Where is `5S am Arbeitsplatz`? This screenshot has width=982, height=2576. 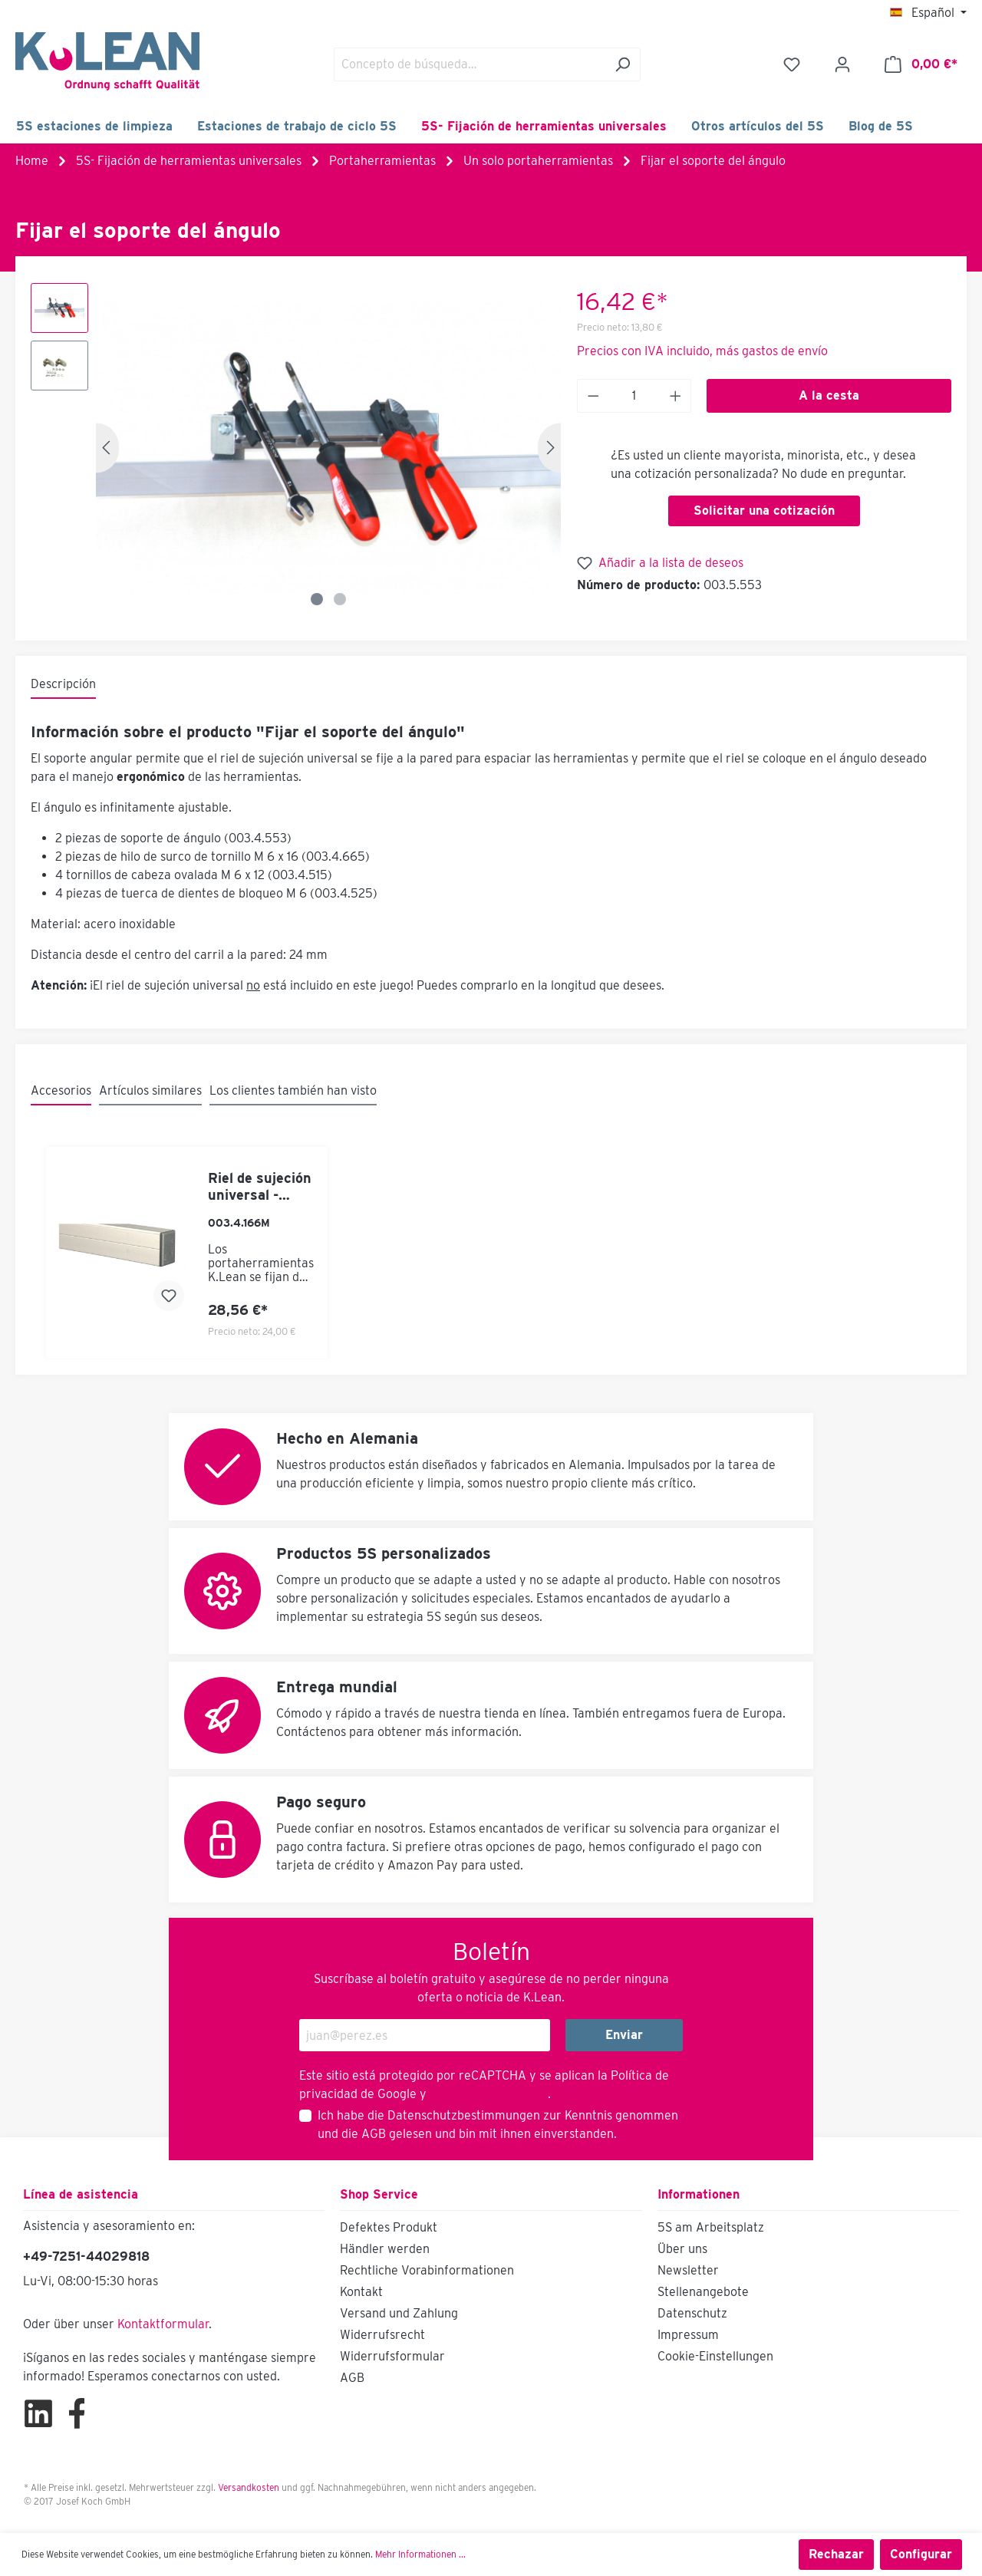 5S am Arbeitsplatz is located at coordinates (710, 2227).